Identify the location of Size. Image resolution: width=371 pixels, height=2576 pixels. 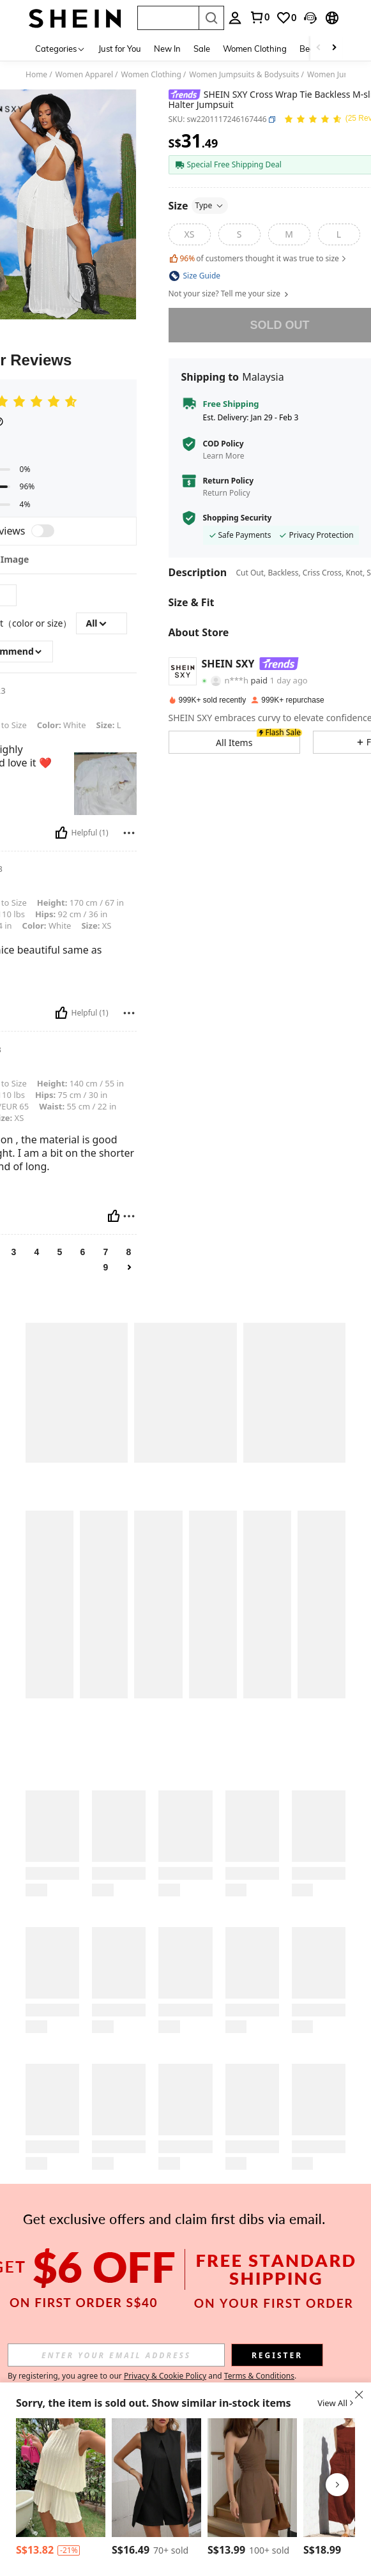
(199, 205).